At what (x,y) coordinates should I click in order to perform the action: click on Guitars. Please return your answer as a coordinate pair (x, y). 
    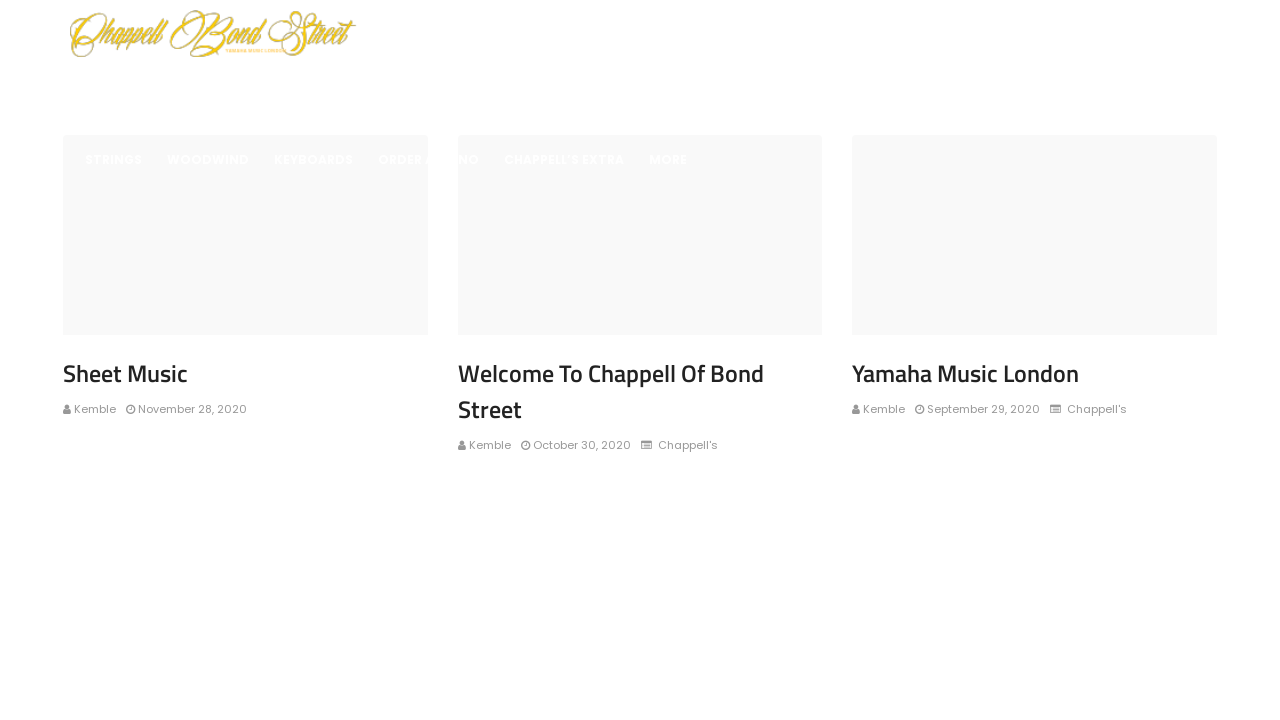
    Looking at the image, I should click on (662, 91).